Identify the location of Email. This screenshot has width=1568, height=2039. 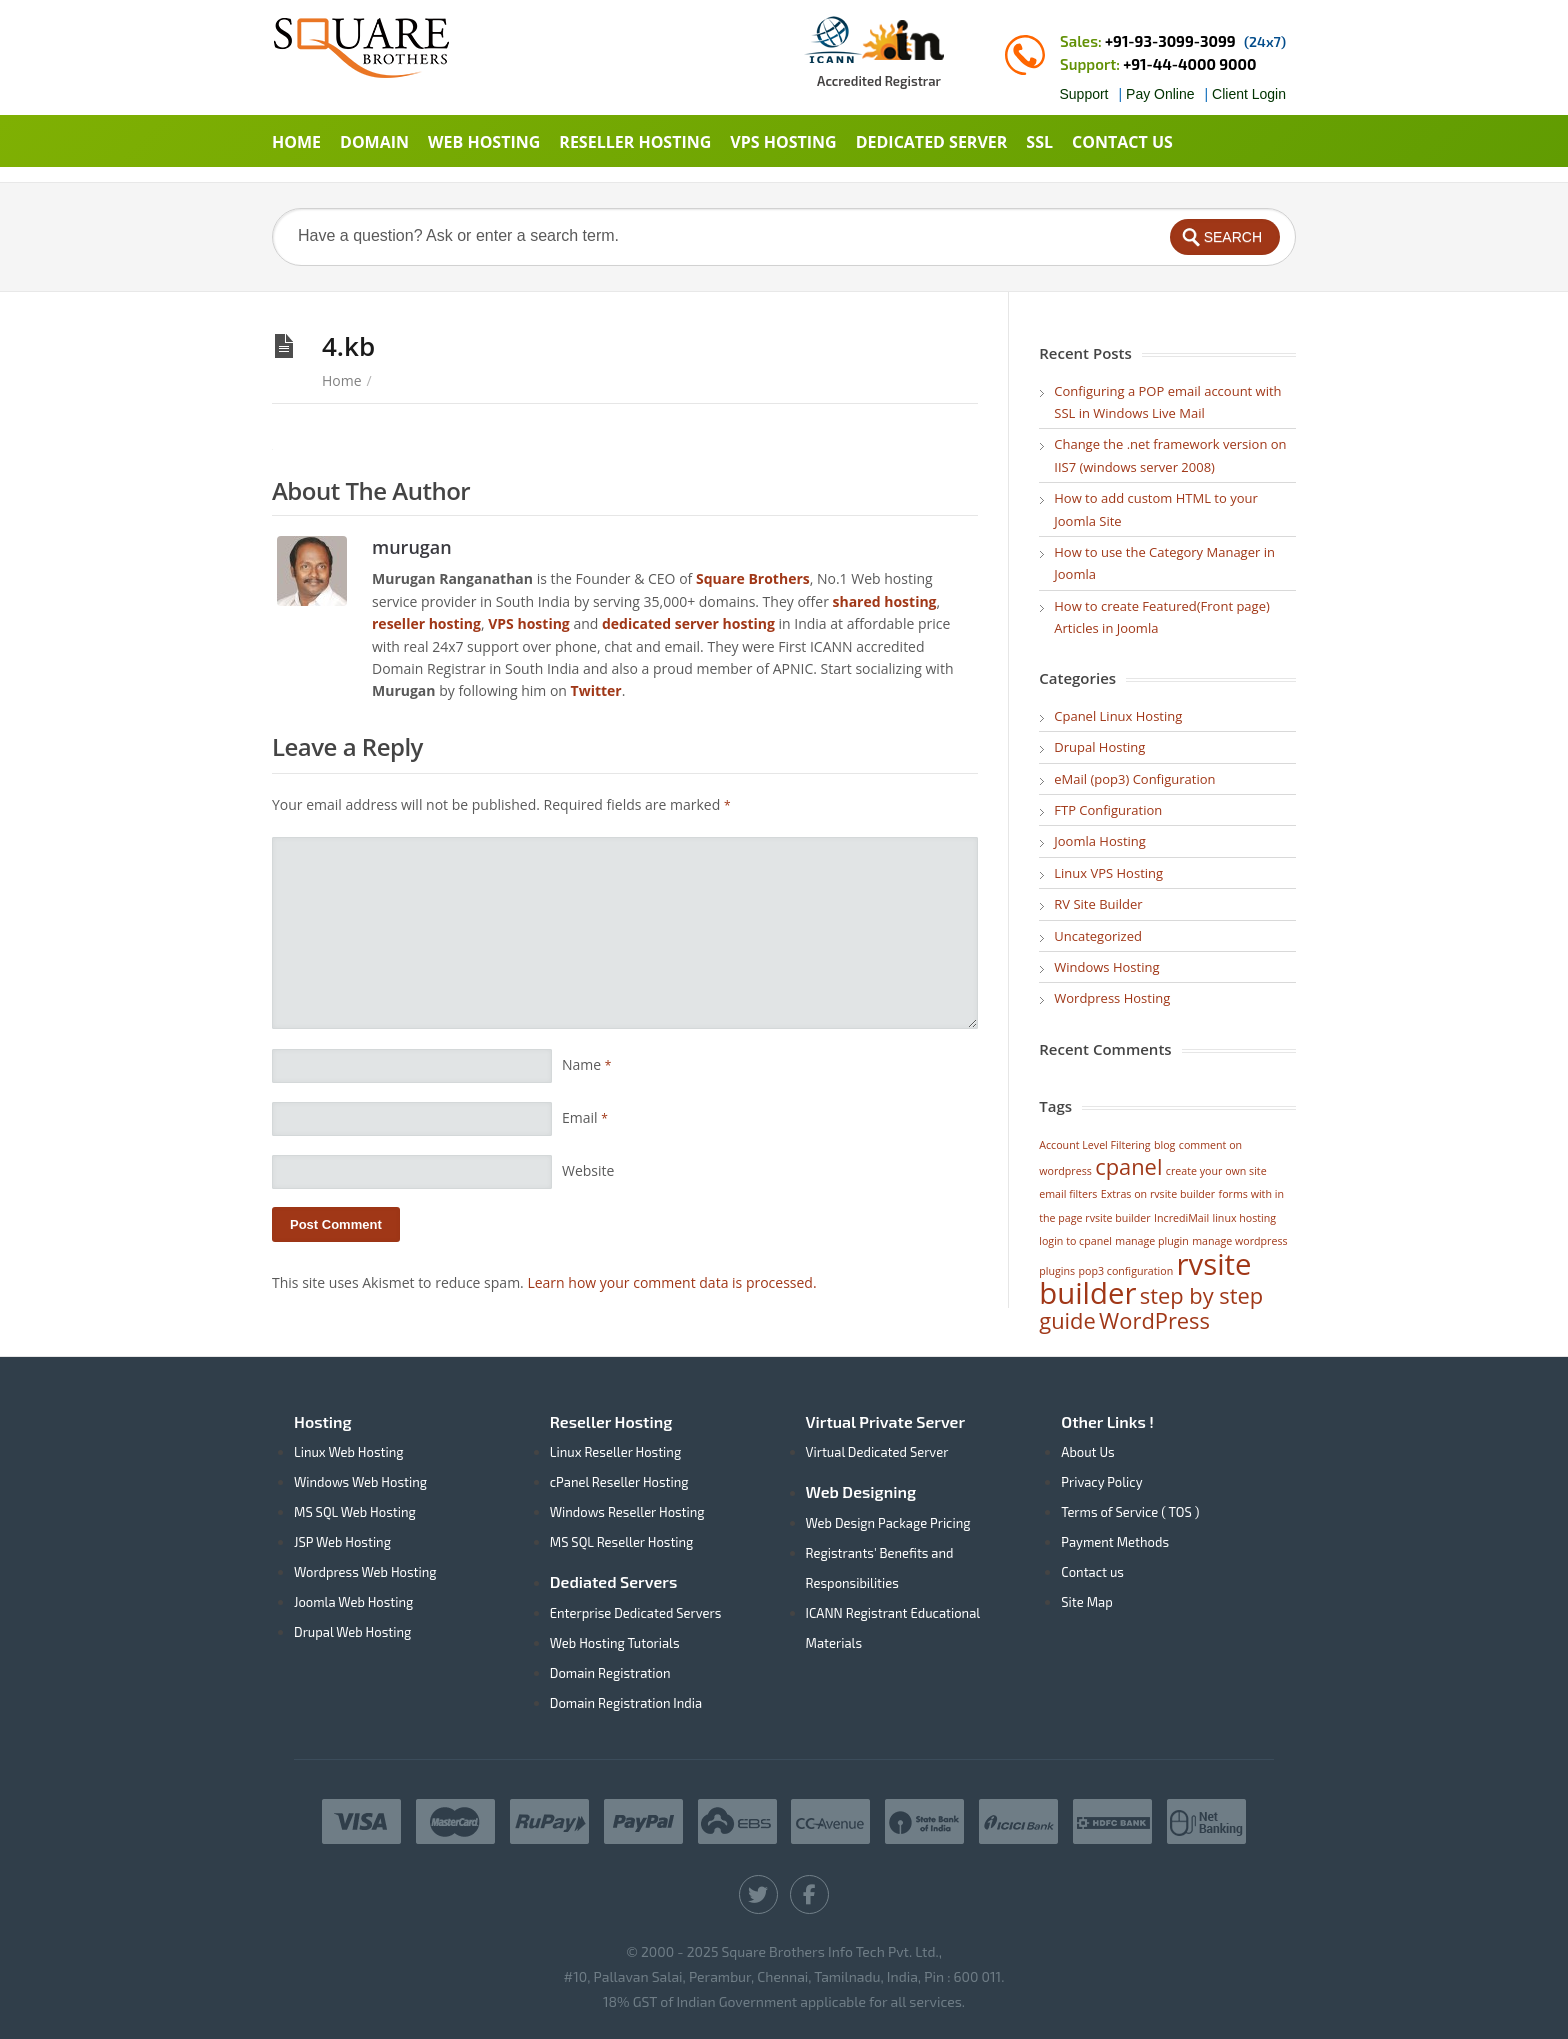
(585, 1117).